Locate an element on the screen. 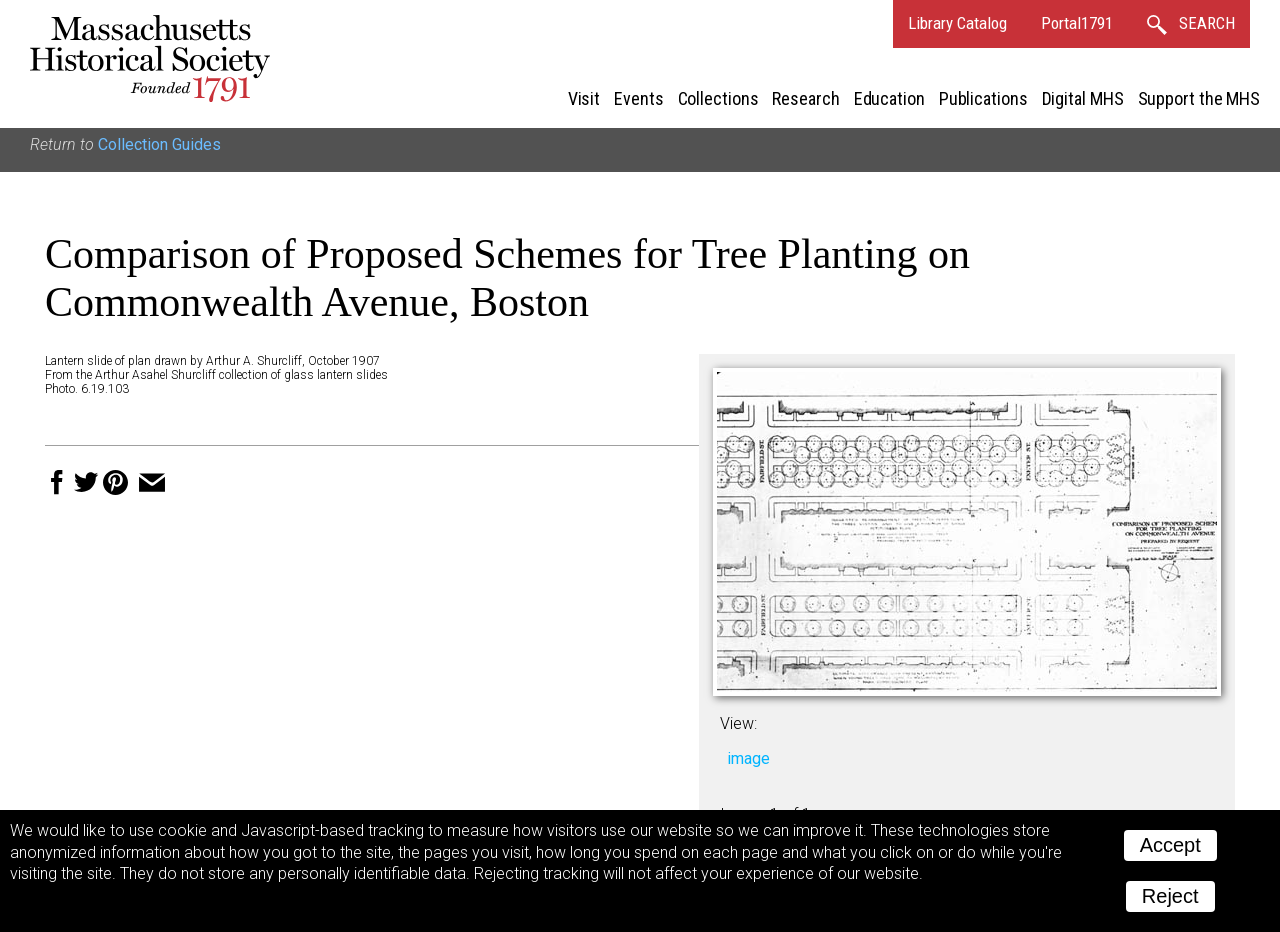 Image resolution: width=1280 pixels, height=932 pixels. Events is located at coordinates (638, 98).